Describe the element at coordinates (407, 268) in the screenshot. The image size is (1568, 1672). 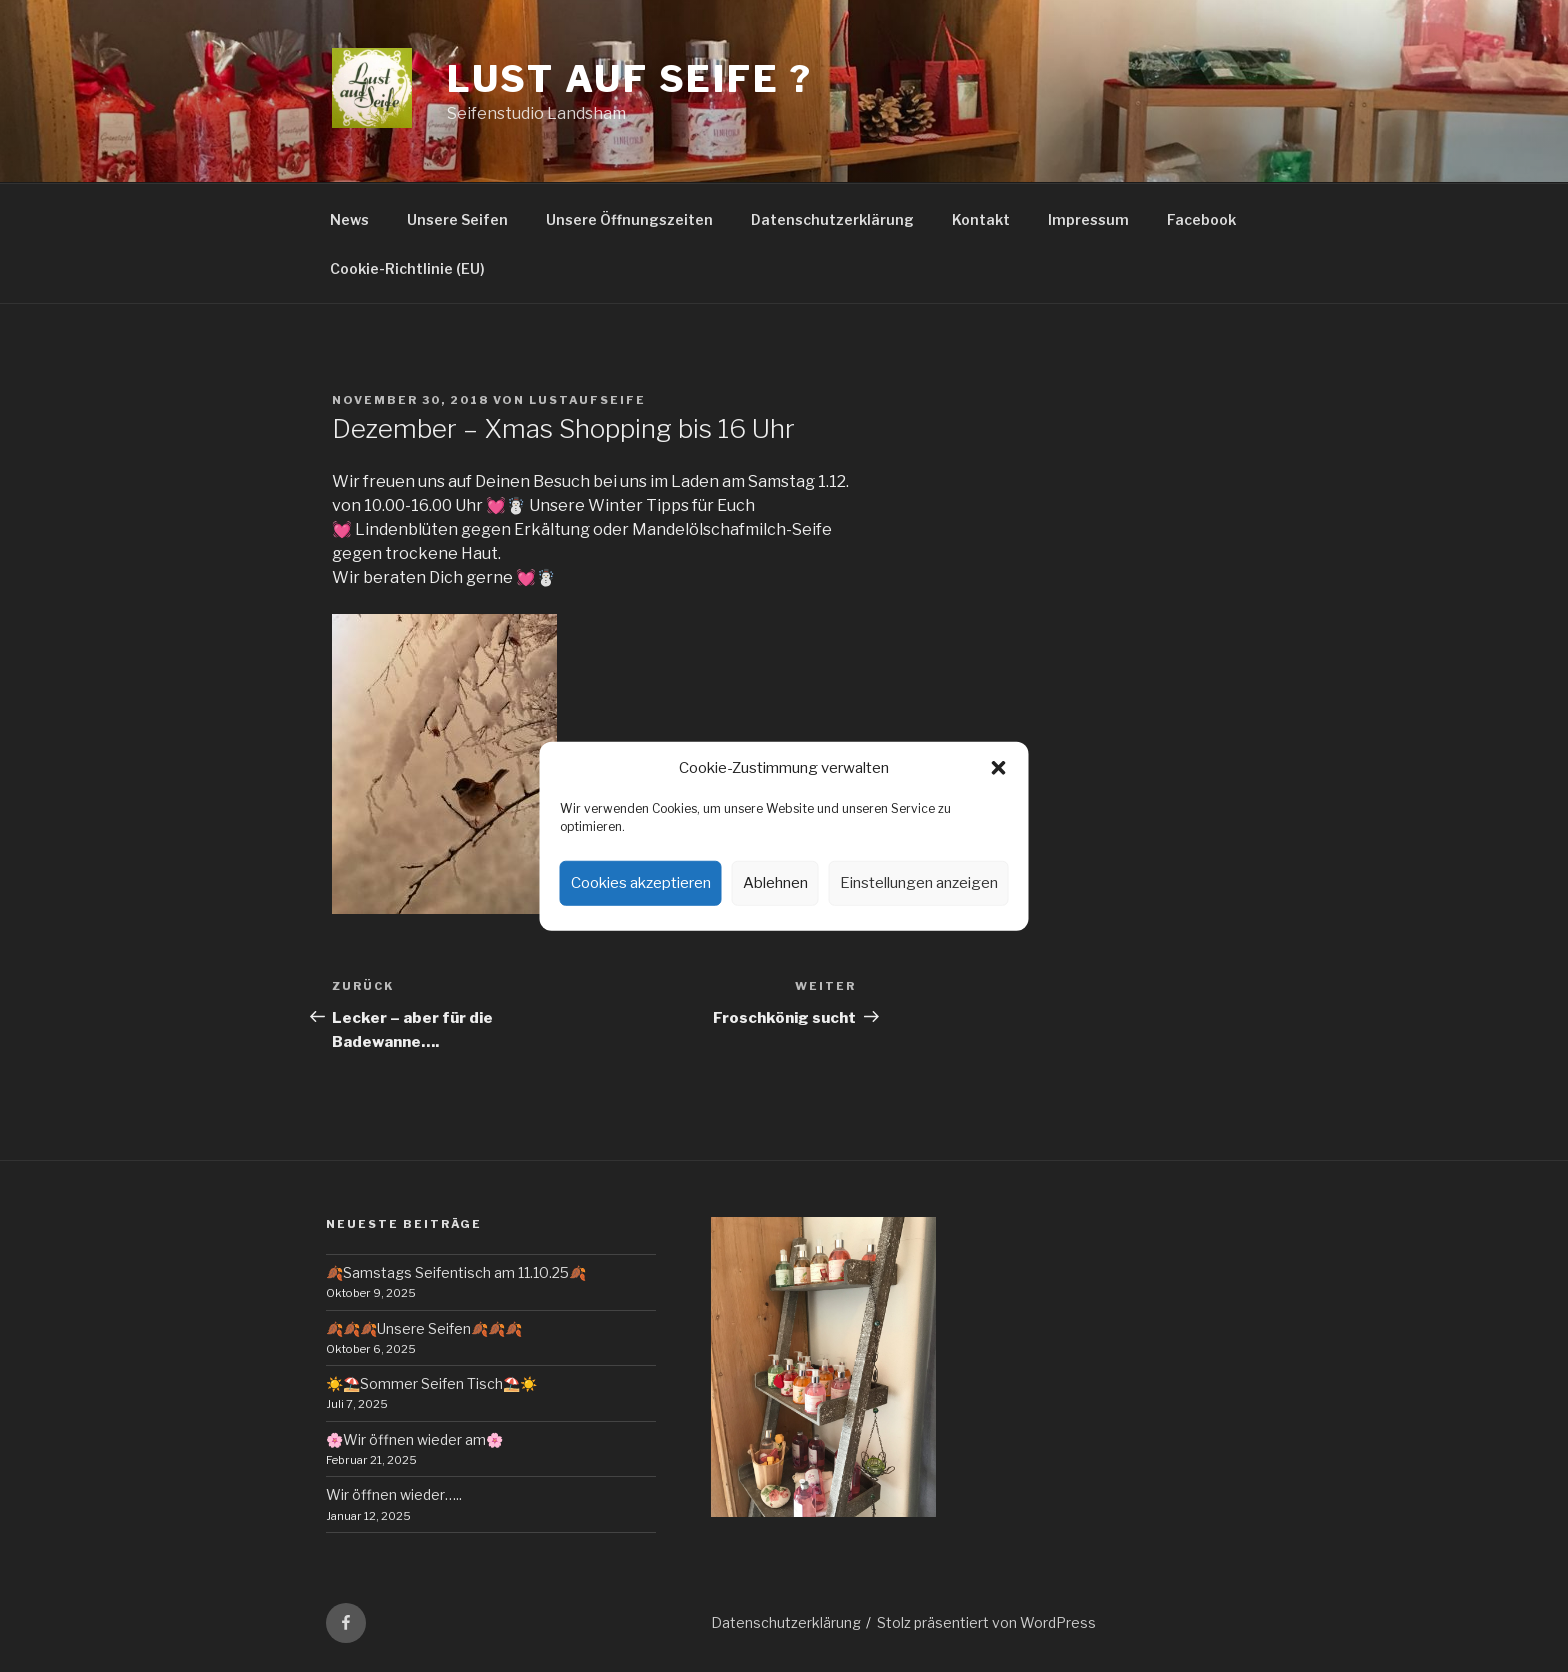
I see `Cookie-Richtlinie (EU)` at that location.